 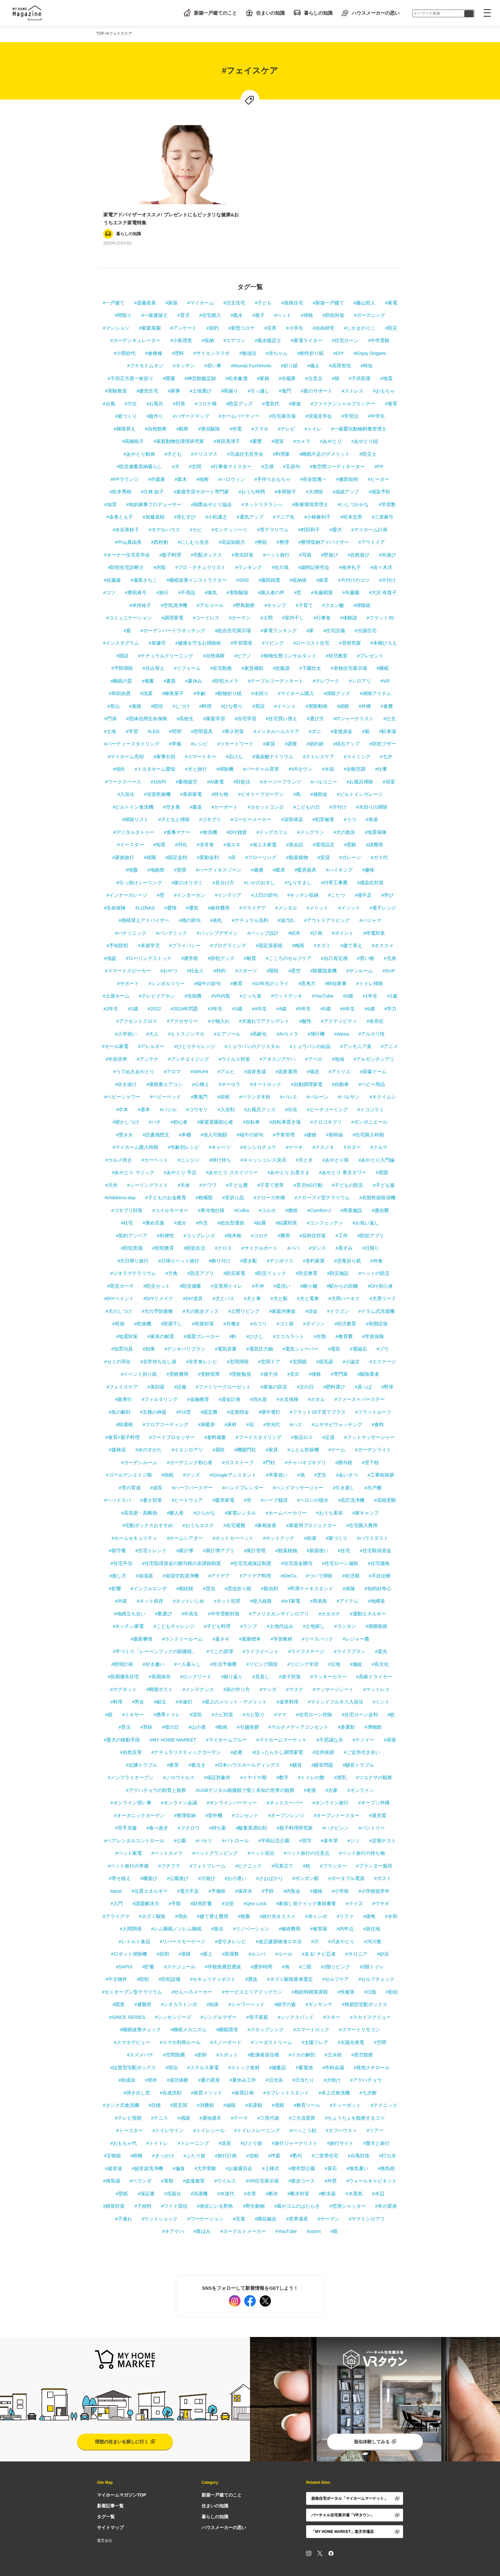 I want to click on #非課税, so click(x=253, y=2084).